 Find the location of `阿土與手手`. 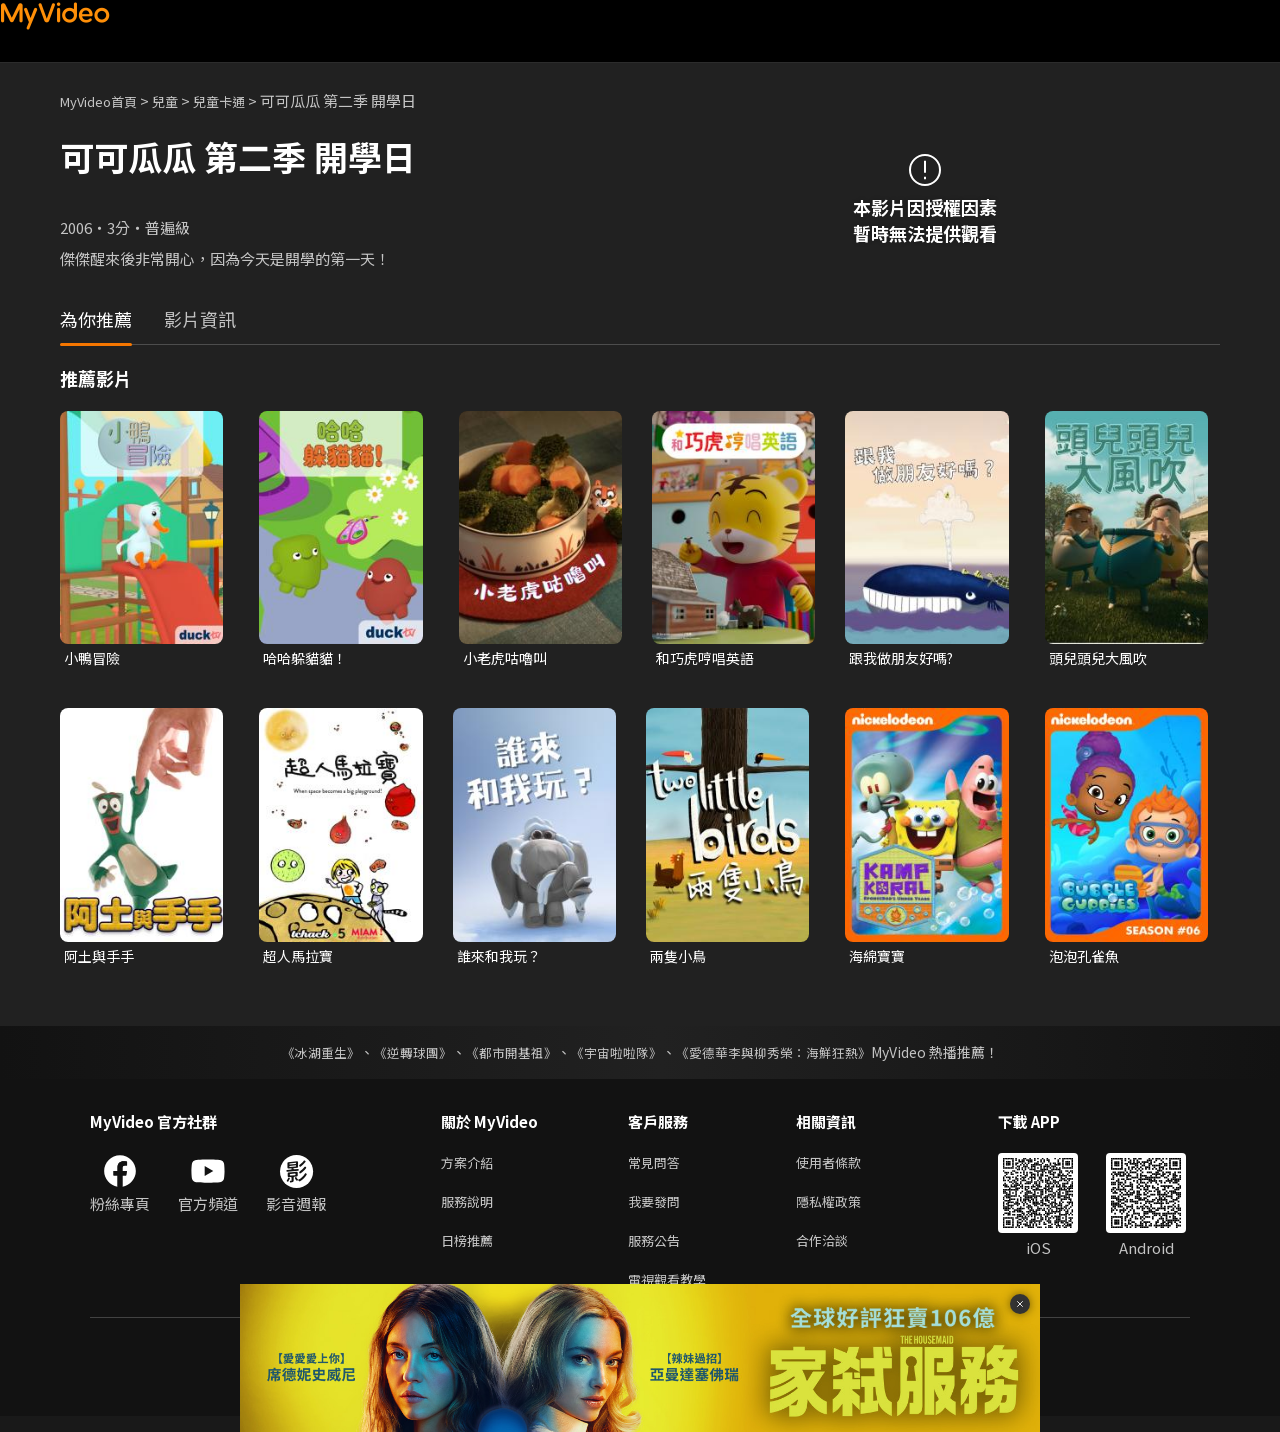

阿土與手手 is located at coordinates (101, 958).